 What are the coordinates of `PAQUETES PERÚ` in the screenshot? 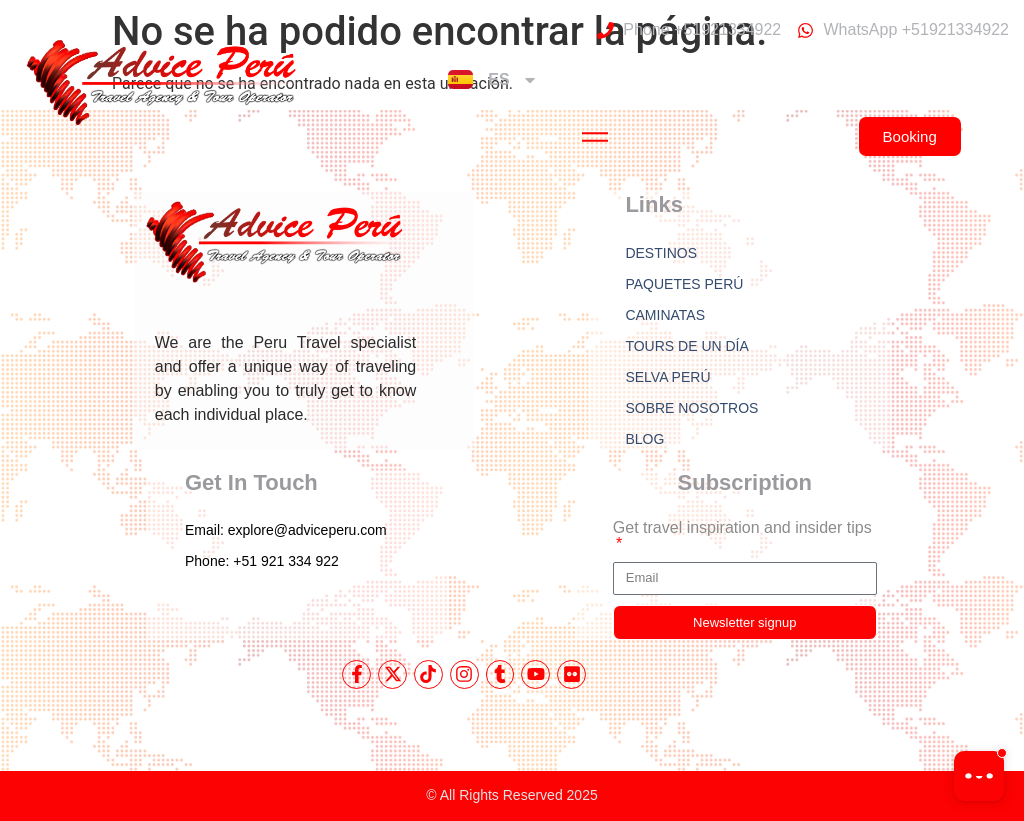 It's located at (684, 284).